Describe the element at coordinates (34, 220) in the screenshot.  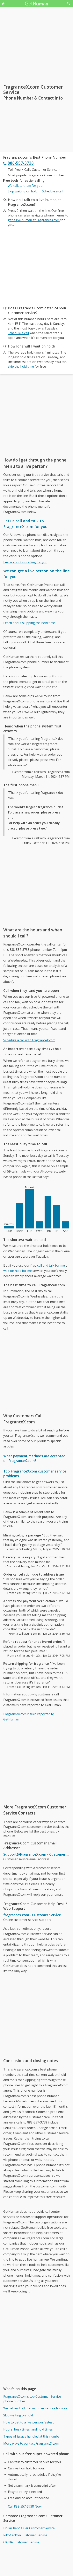
I see `get a live human at FragranceX.com` at that location.